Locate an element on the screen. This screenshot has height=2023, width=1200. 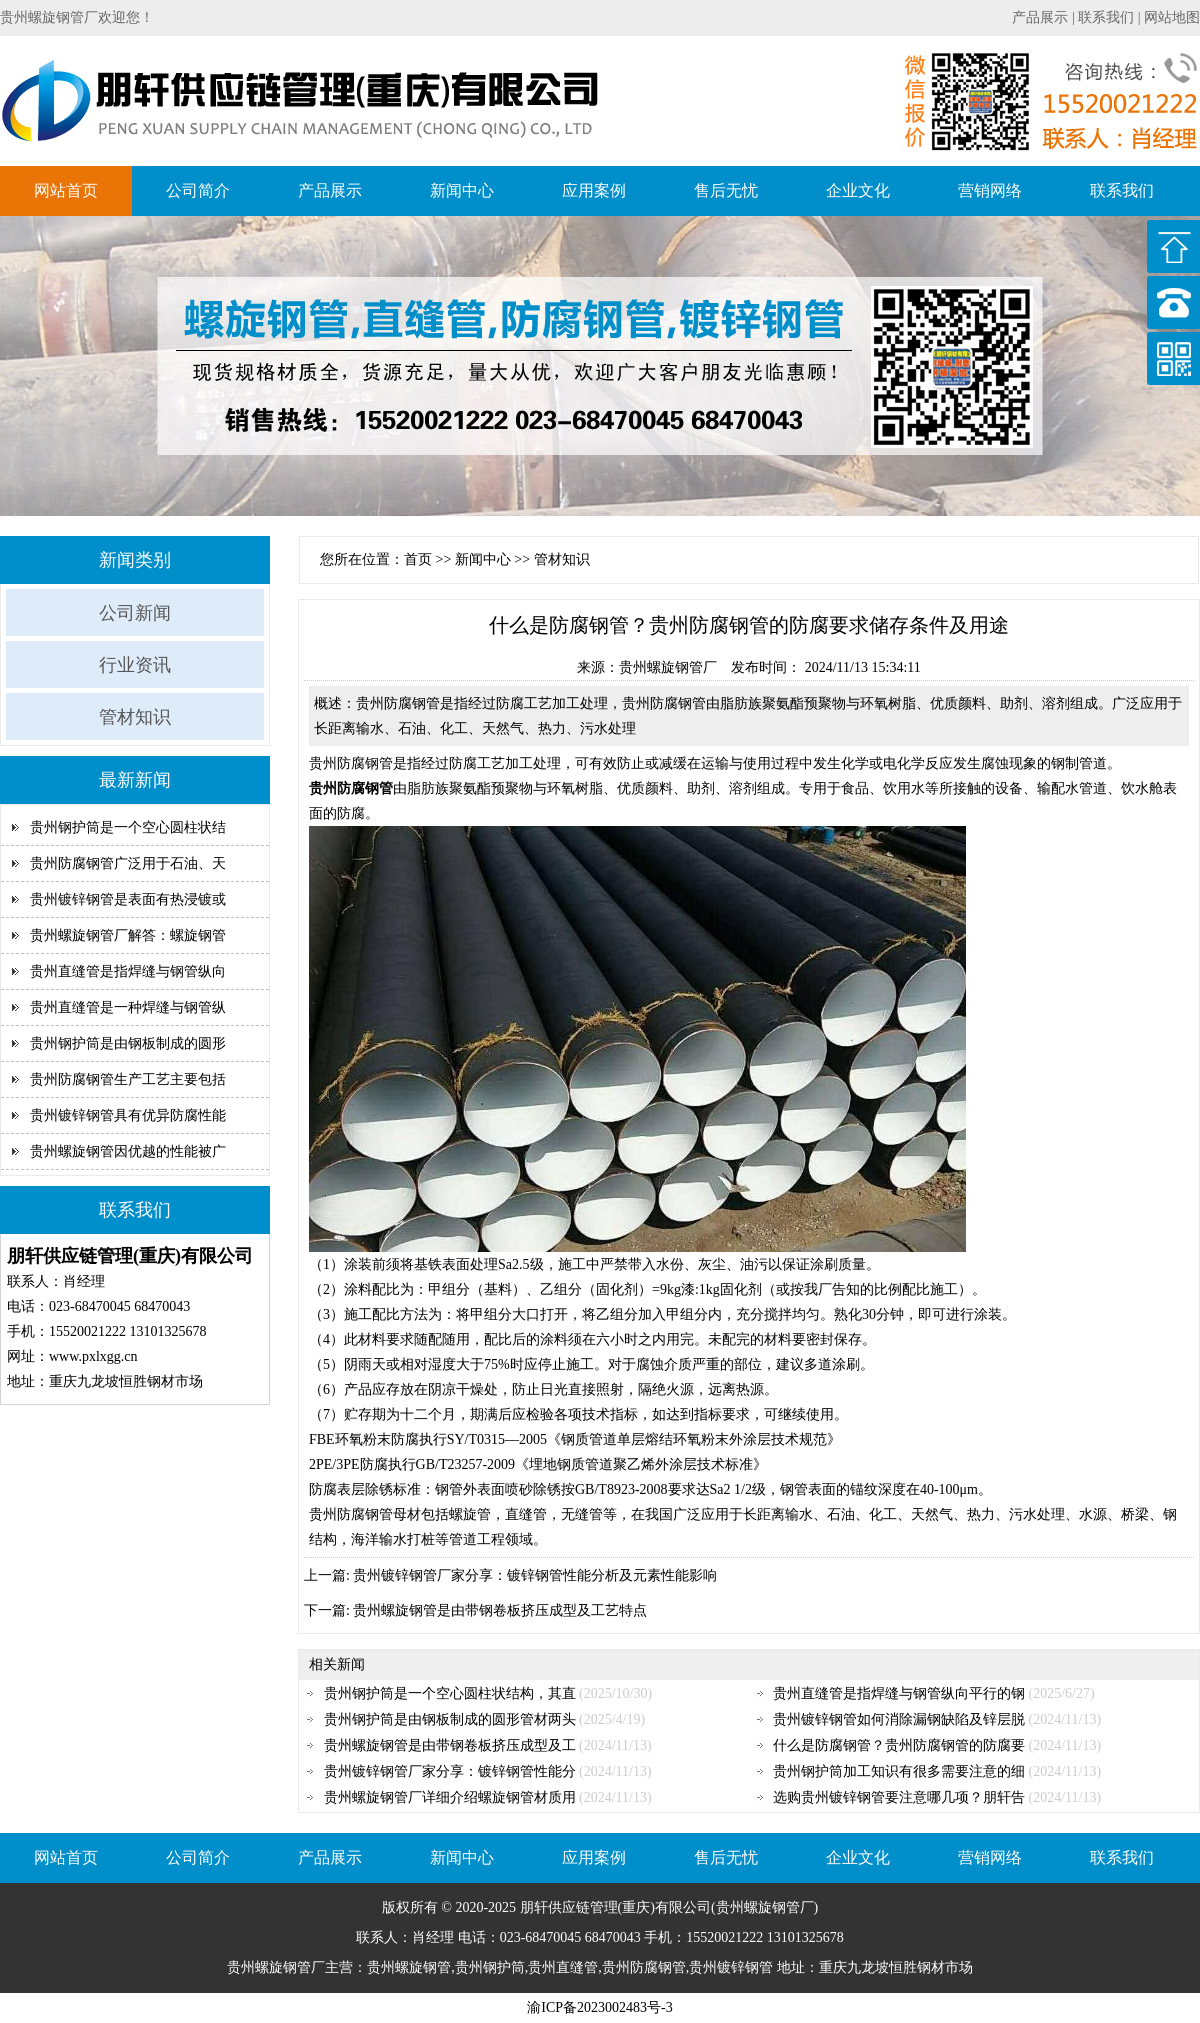
联系我们 is located at coordinates (1106, 17).